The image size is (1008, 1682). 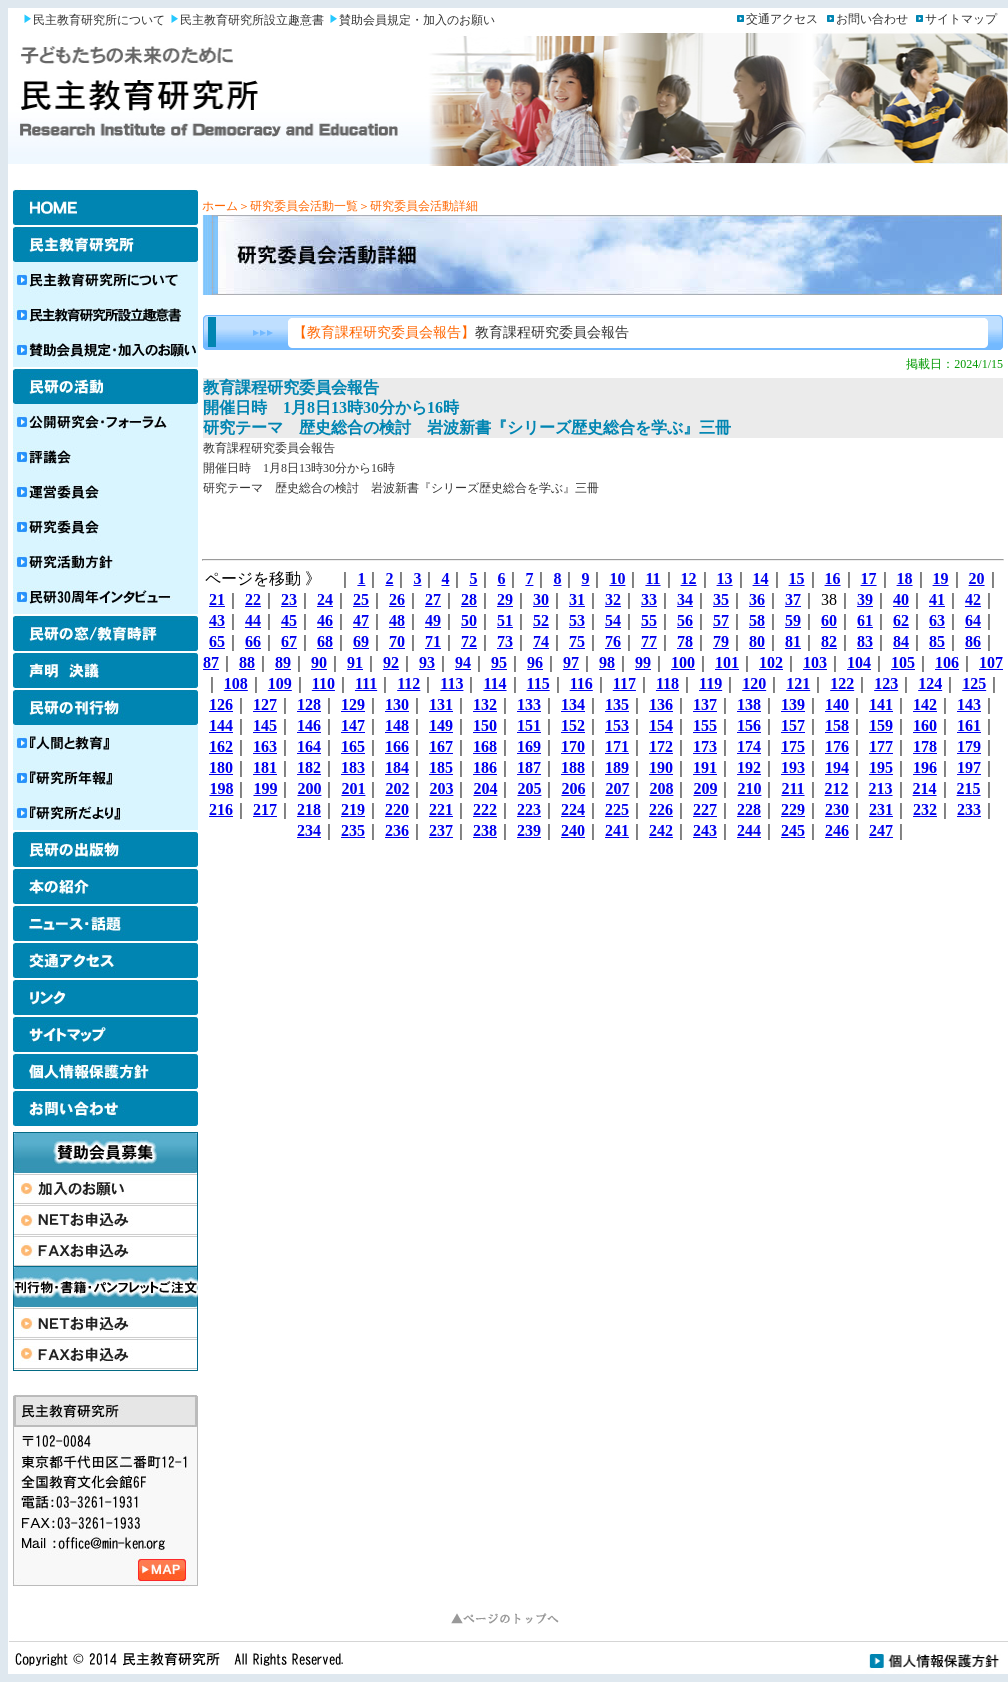 I want to click on 118, so click(x=667, y=683).